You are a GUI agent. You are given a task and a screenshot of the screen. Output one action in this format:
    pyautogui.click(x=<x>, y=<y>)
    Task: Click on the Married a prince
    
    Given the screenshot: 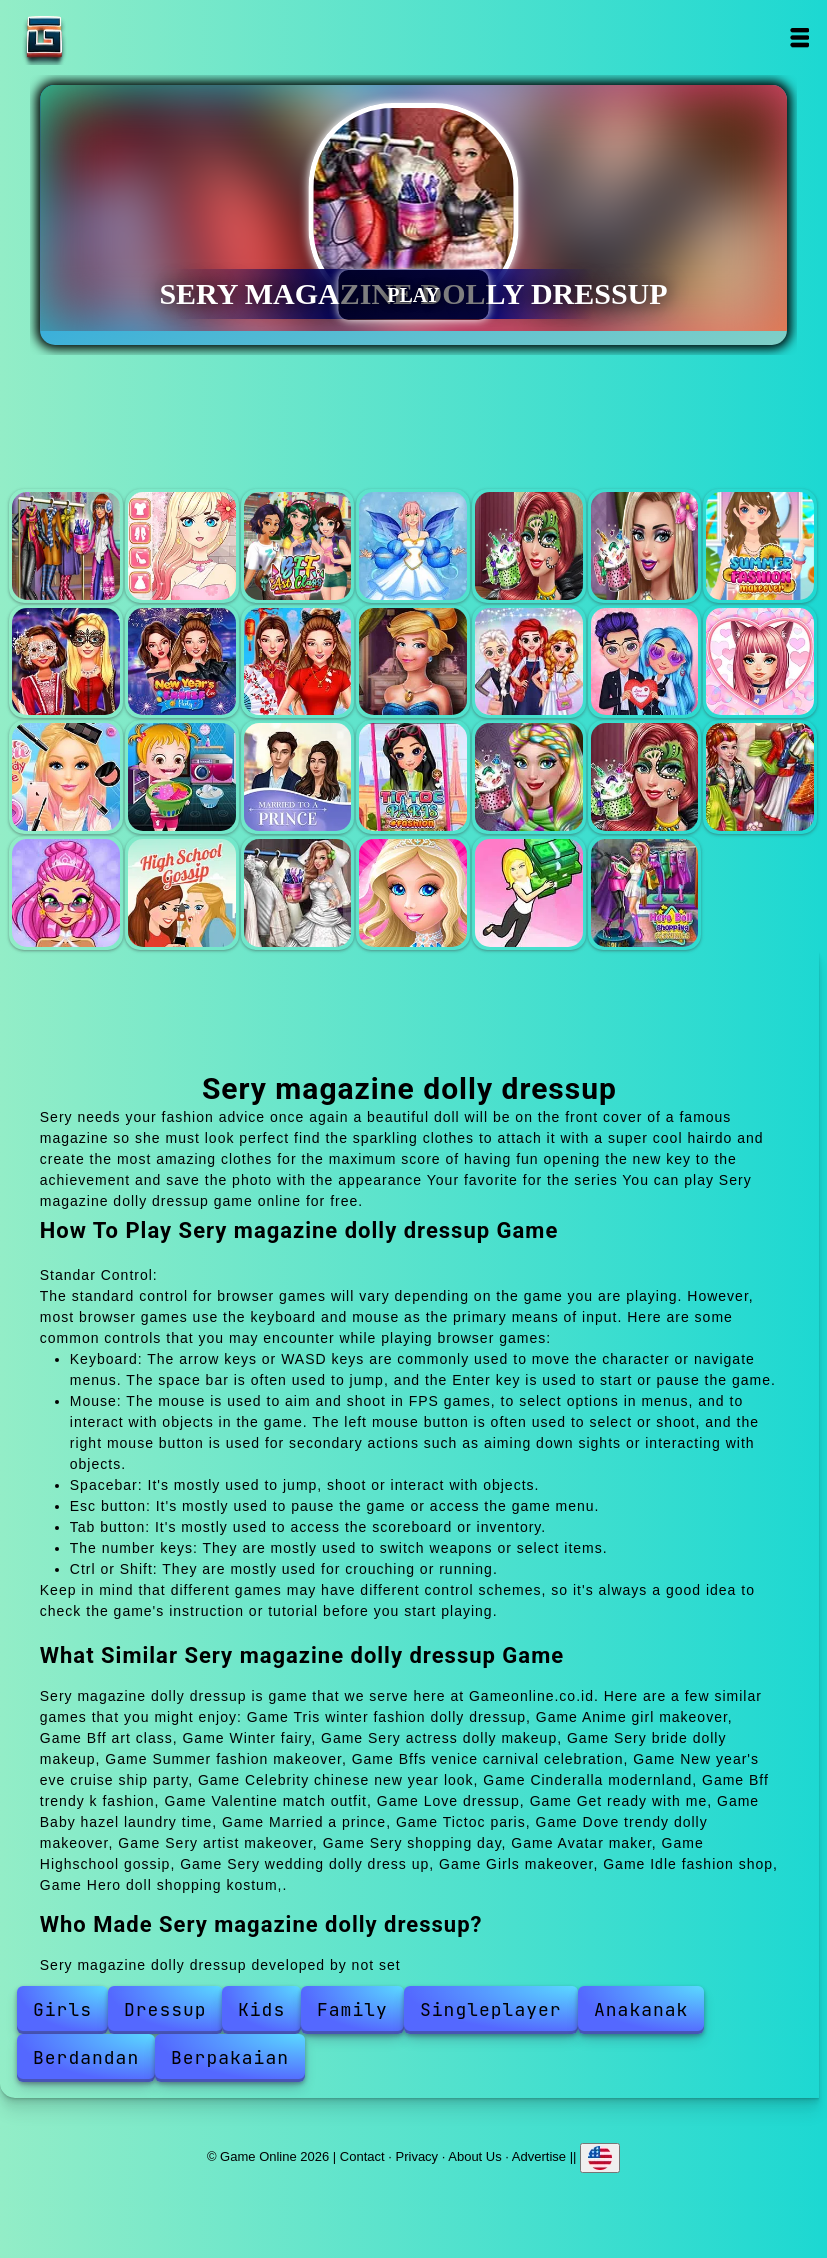 What is the action you would take?
    pyautogui.click(x=298, y=777)
    